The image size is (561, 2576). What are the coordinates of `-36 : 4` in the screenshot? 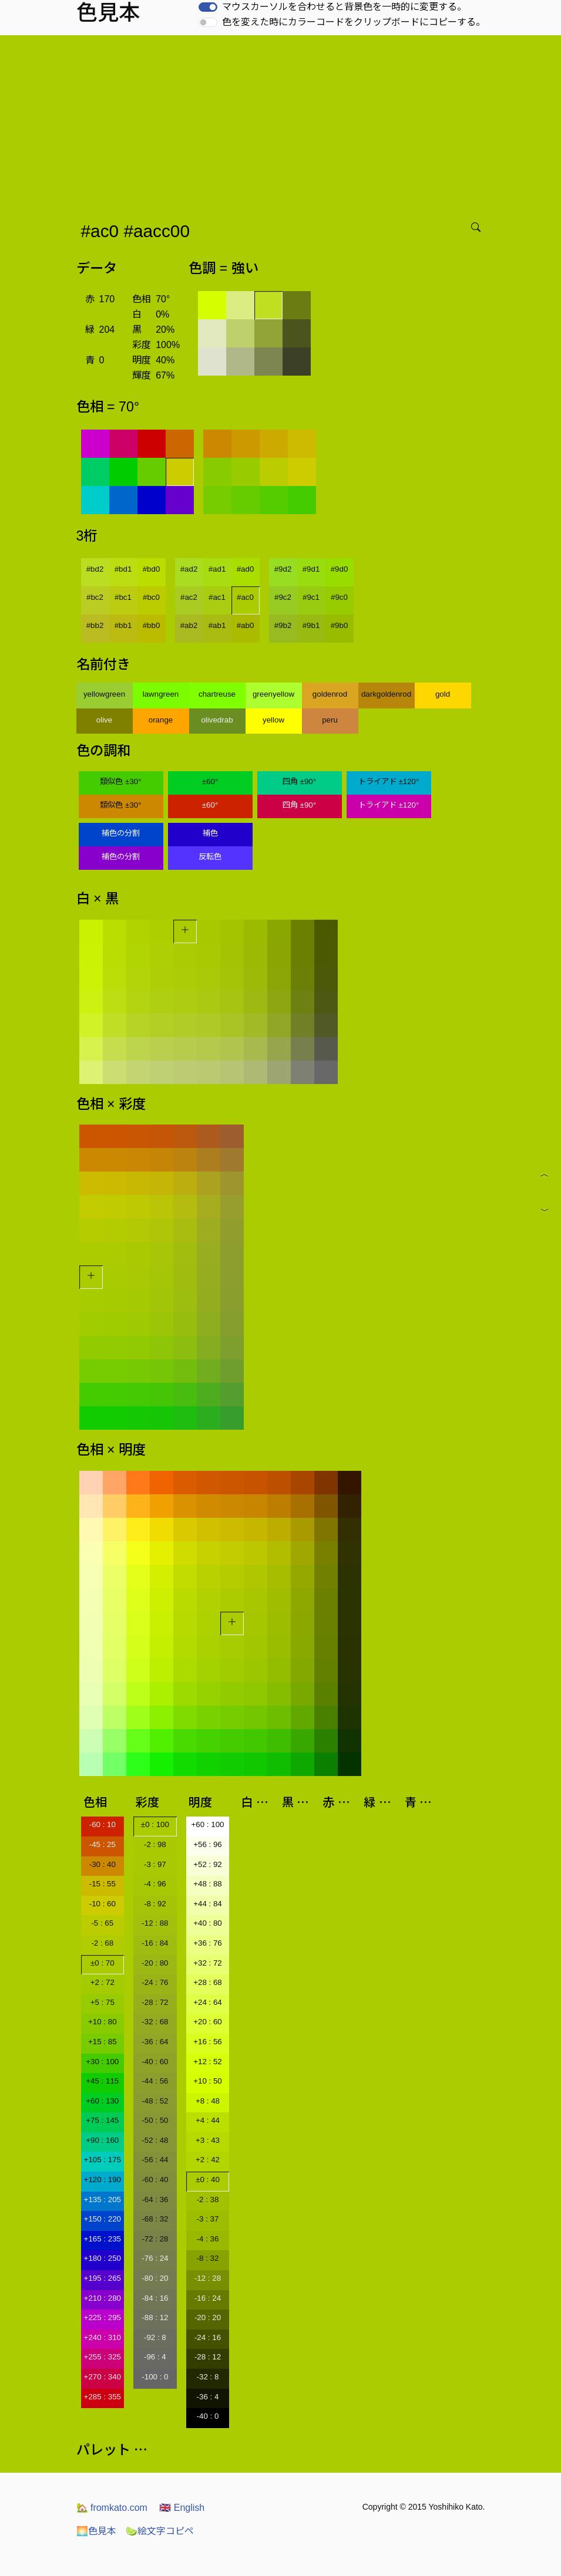 It's located at (208, 2396).